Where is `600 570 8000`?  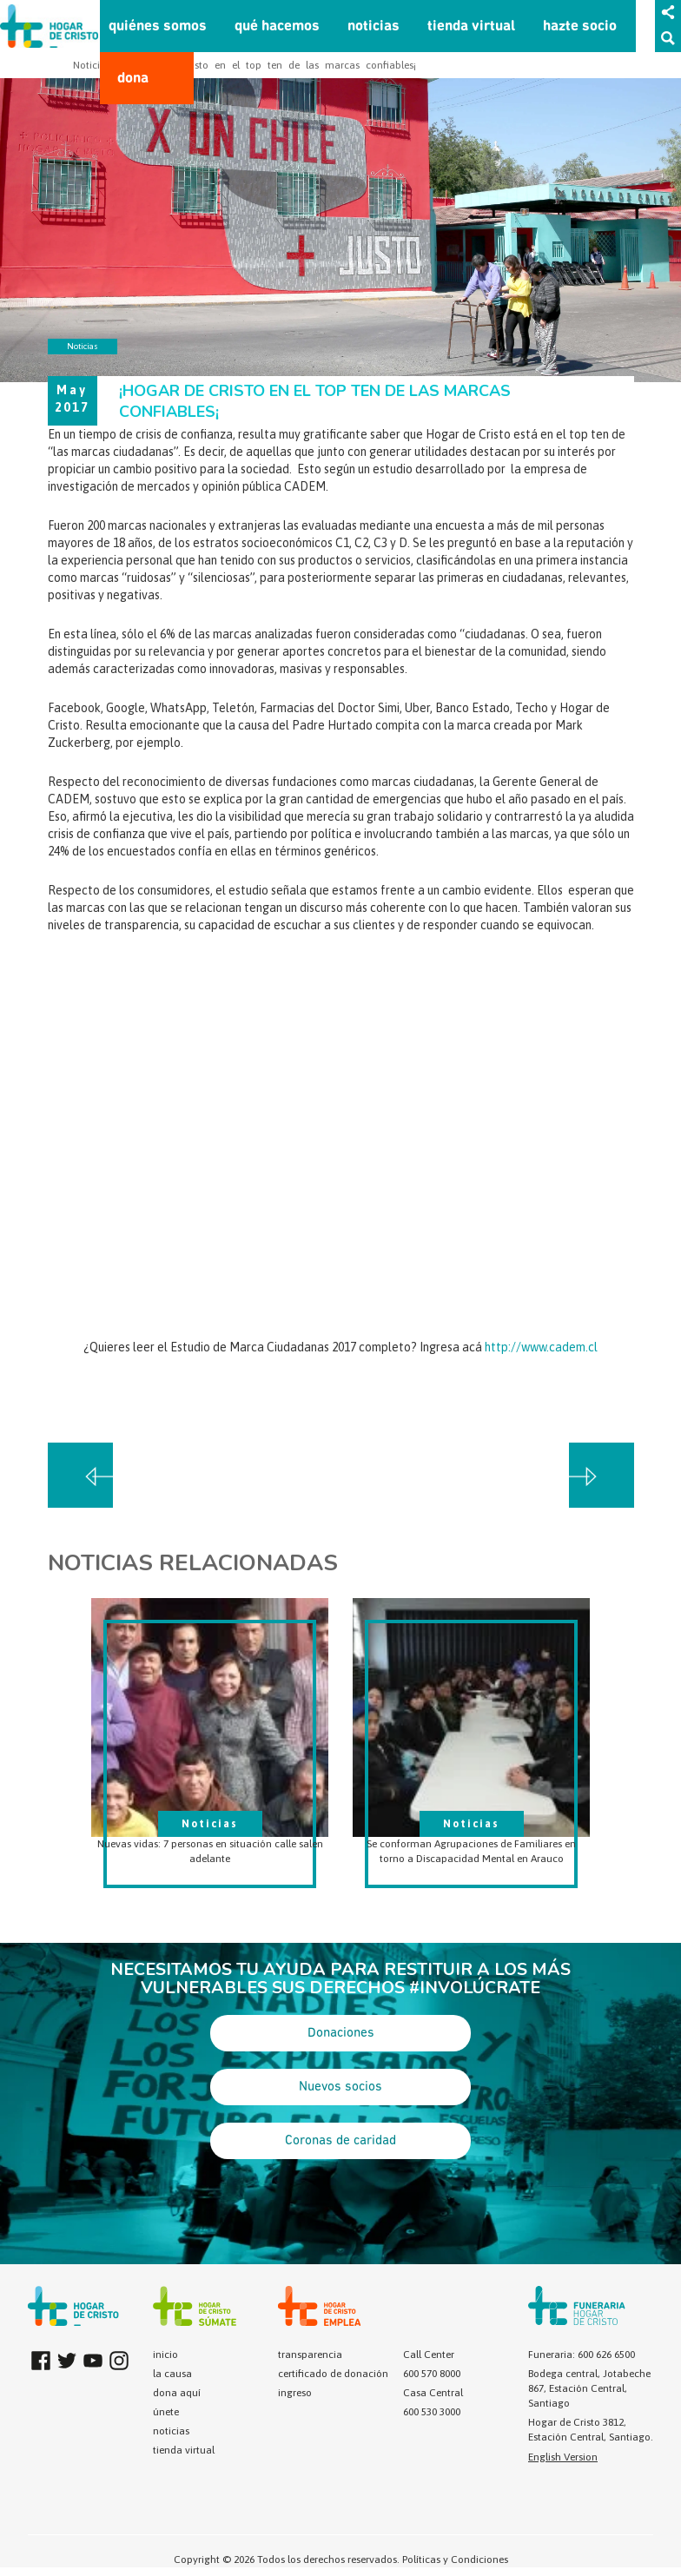 600 570 8000 is located at coordinates (431, 2374).